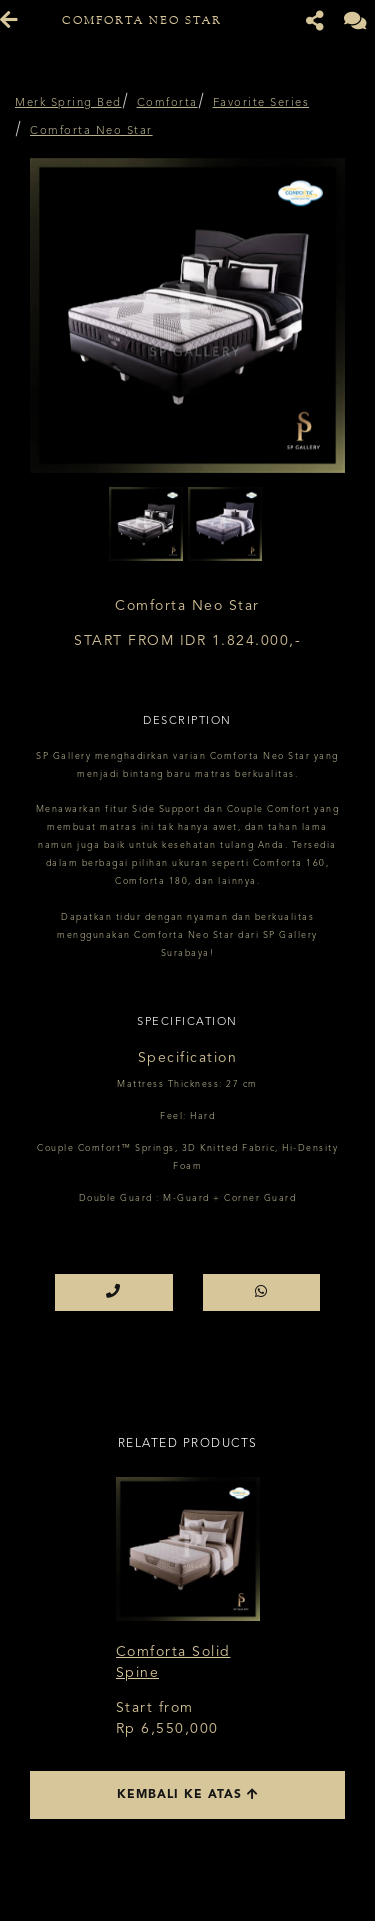 This screenshot has height=1921, width=375. What do you see at coordinates (91, 131) in the screenshot?
I see `Comforta Neo Star` at bounding box center [91, 131].